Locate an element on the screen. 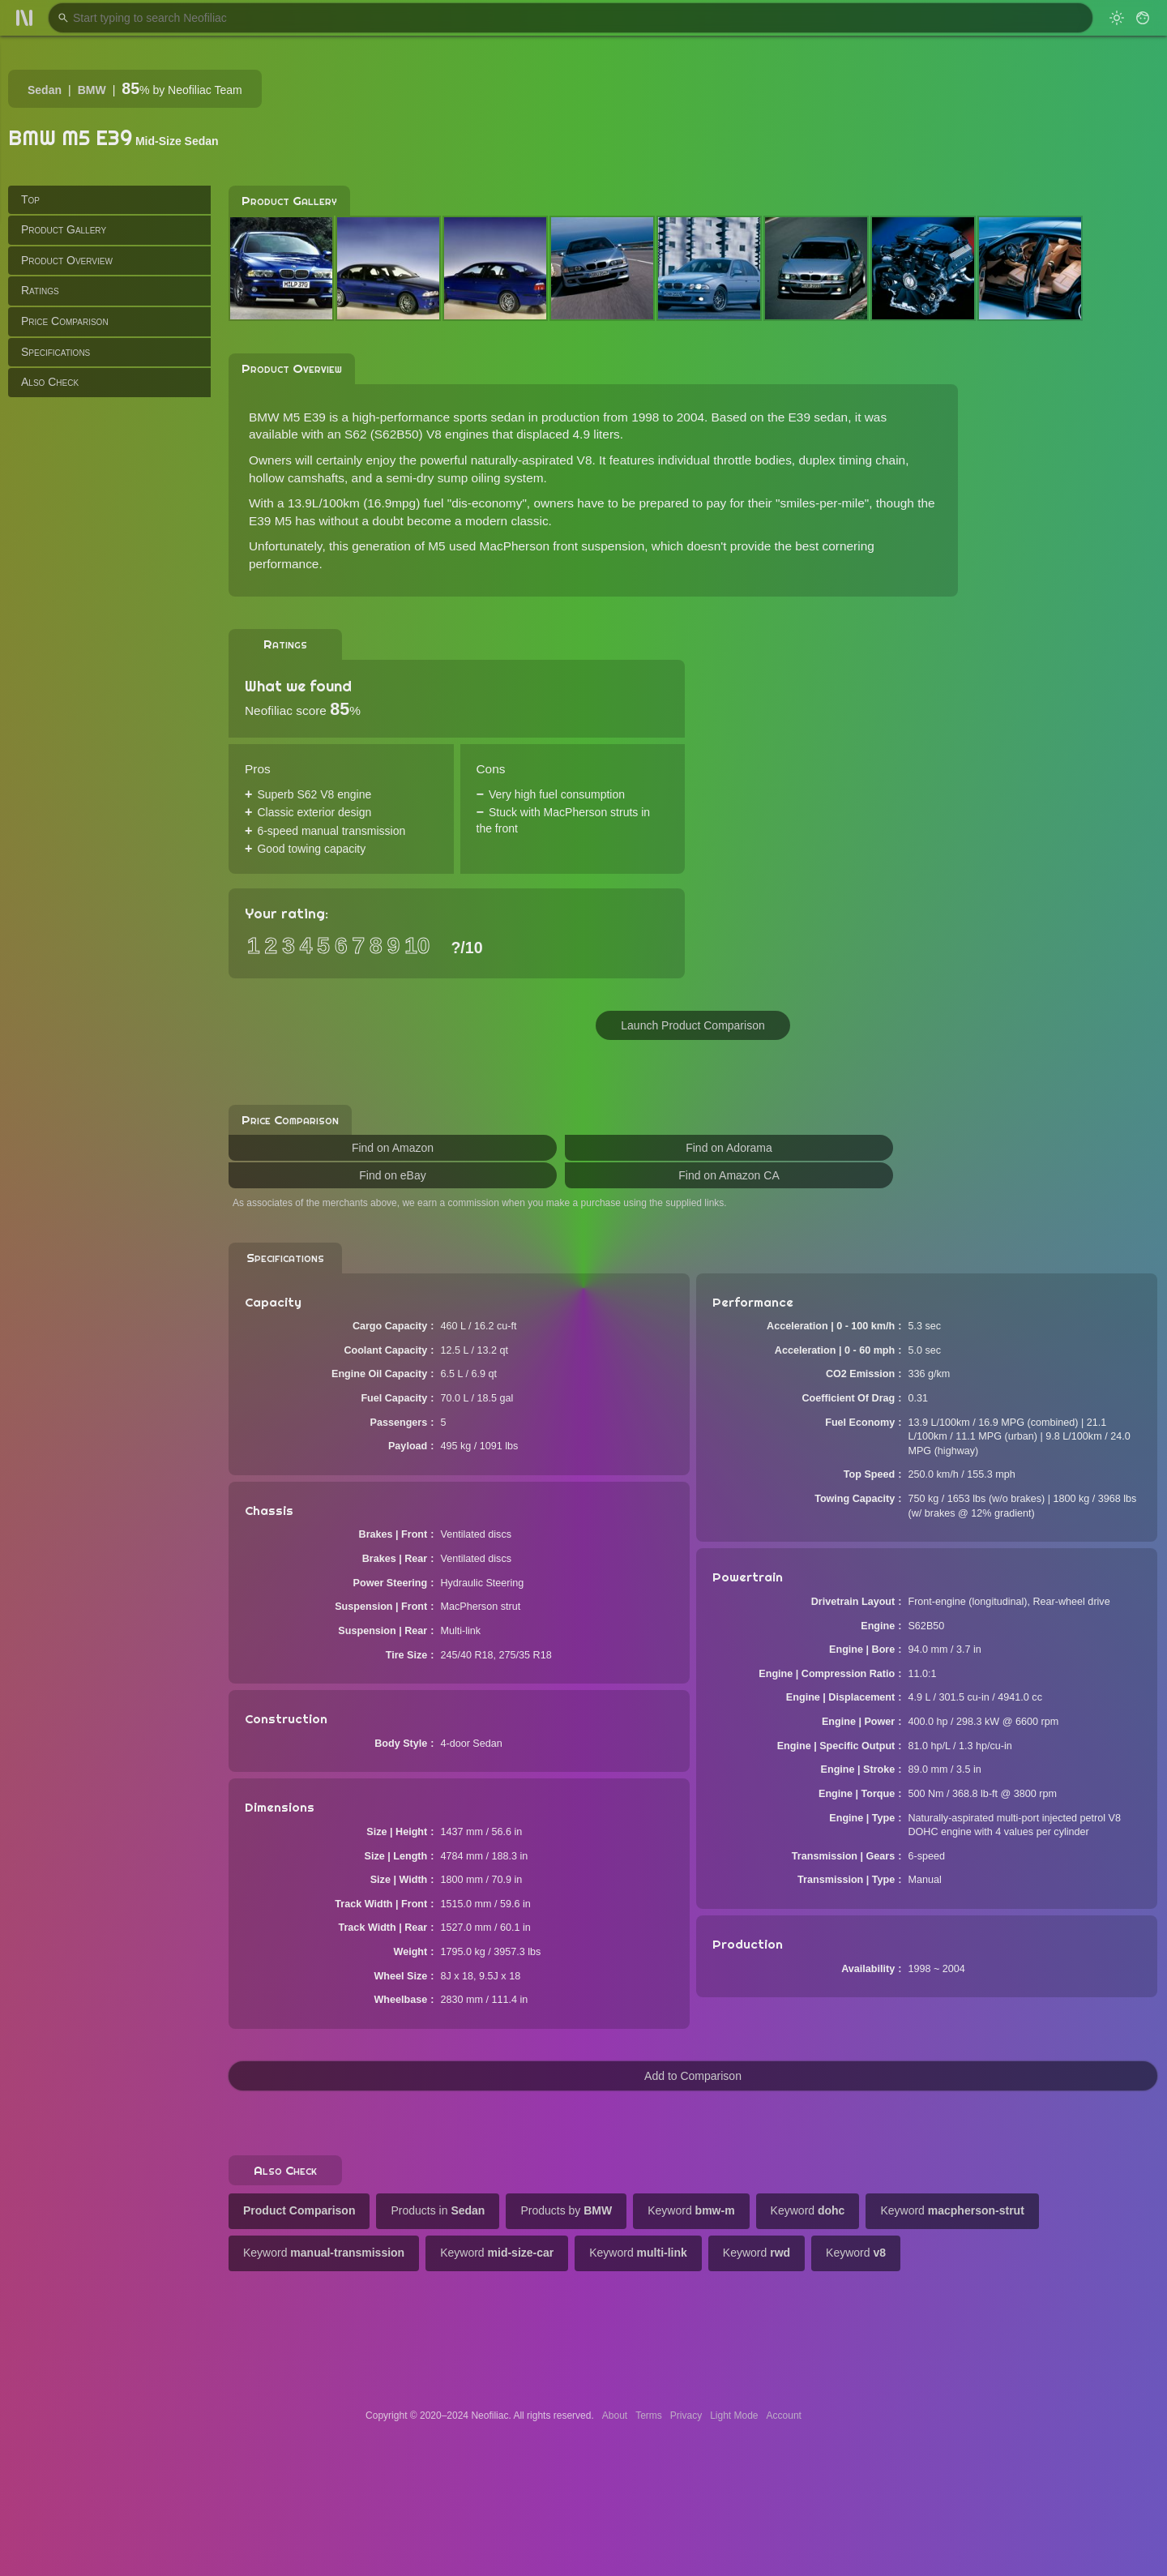 The width and height of the screenshot is (1167, 2576). Also Check is located at coordinates (50, 381).